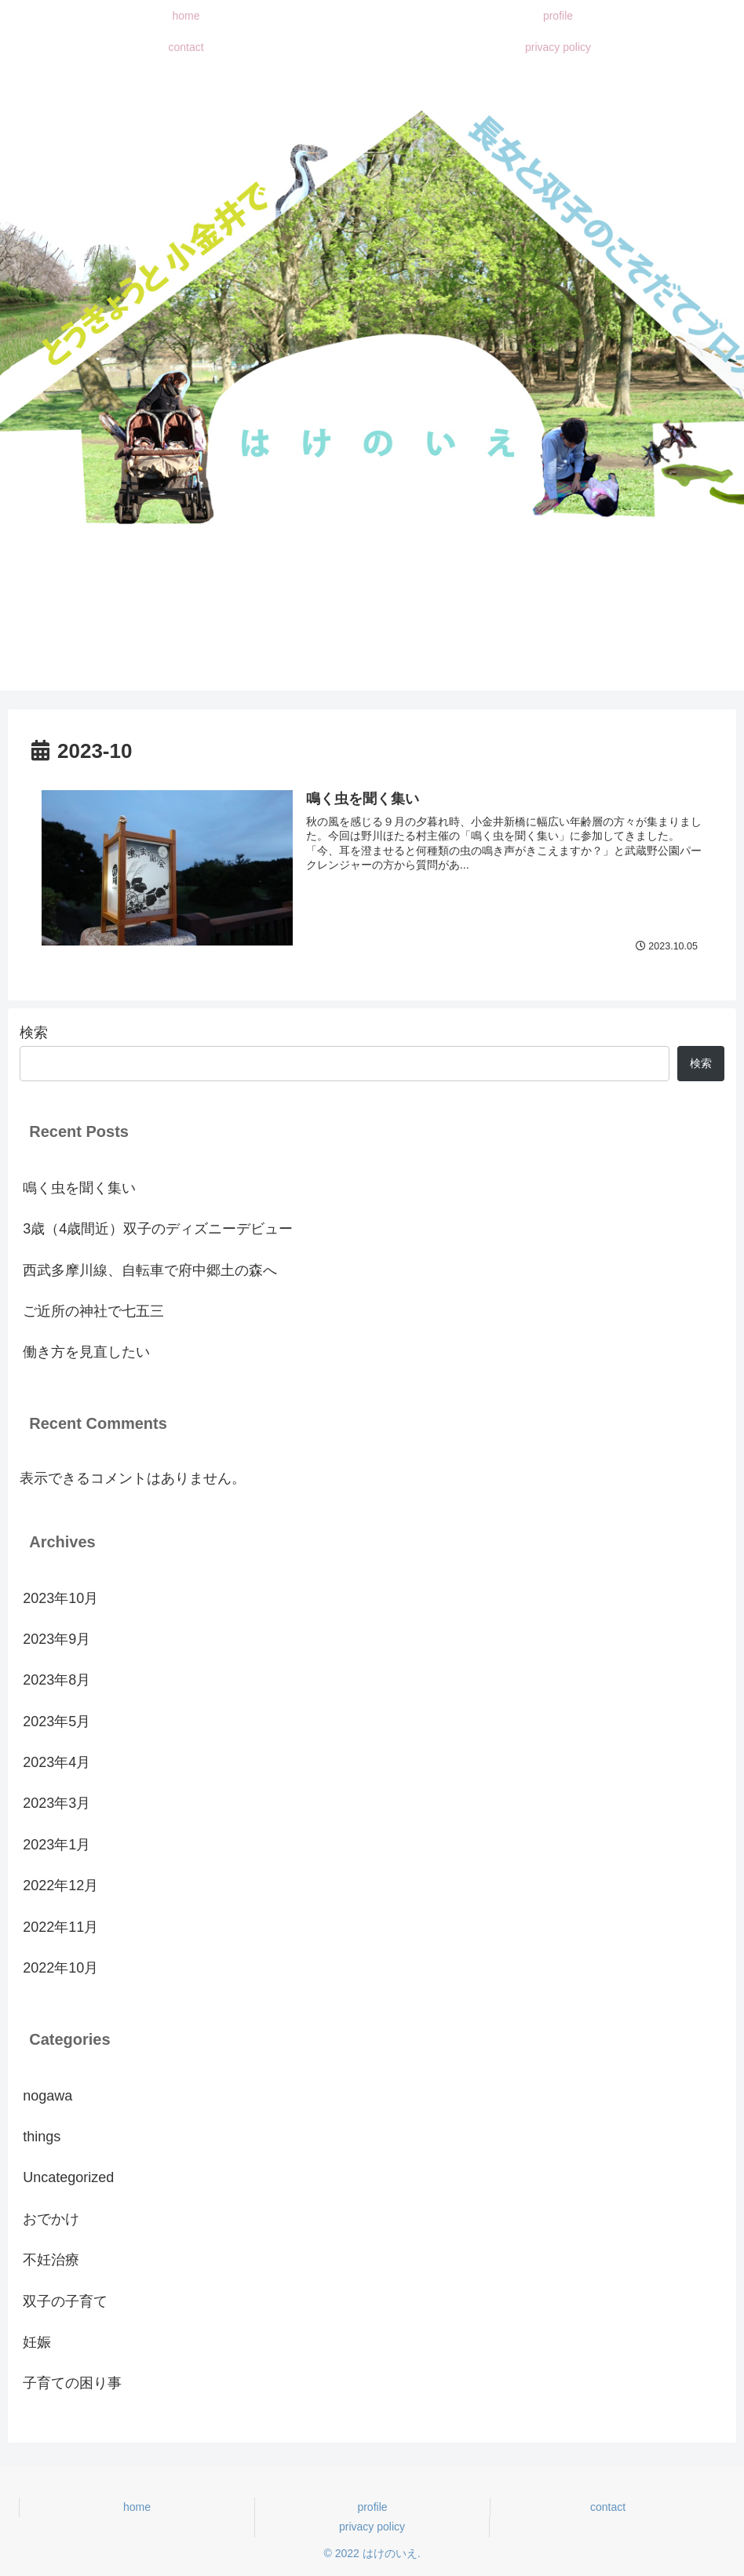  Describe the element at coordinates (372, 2527) in the screenshot. I see `privacy policy` at that location.